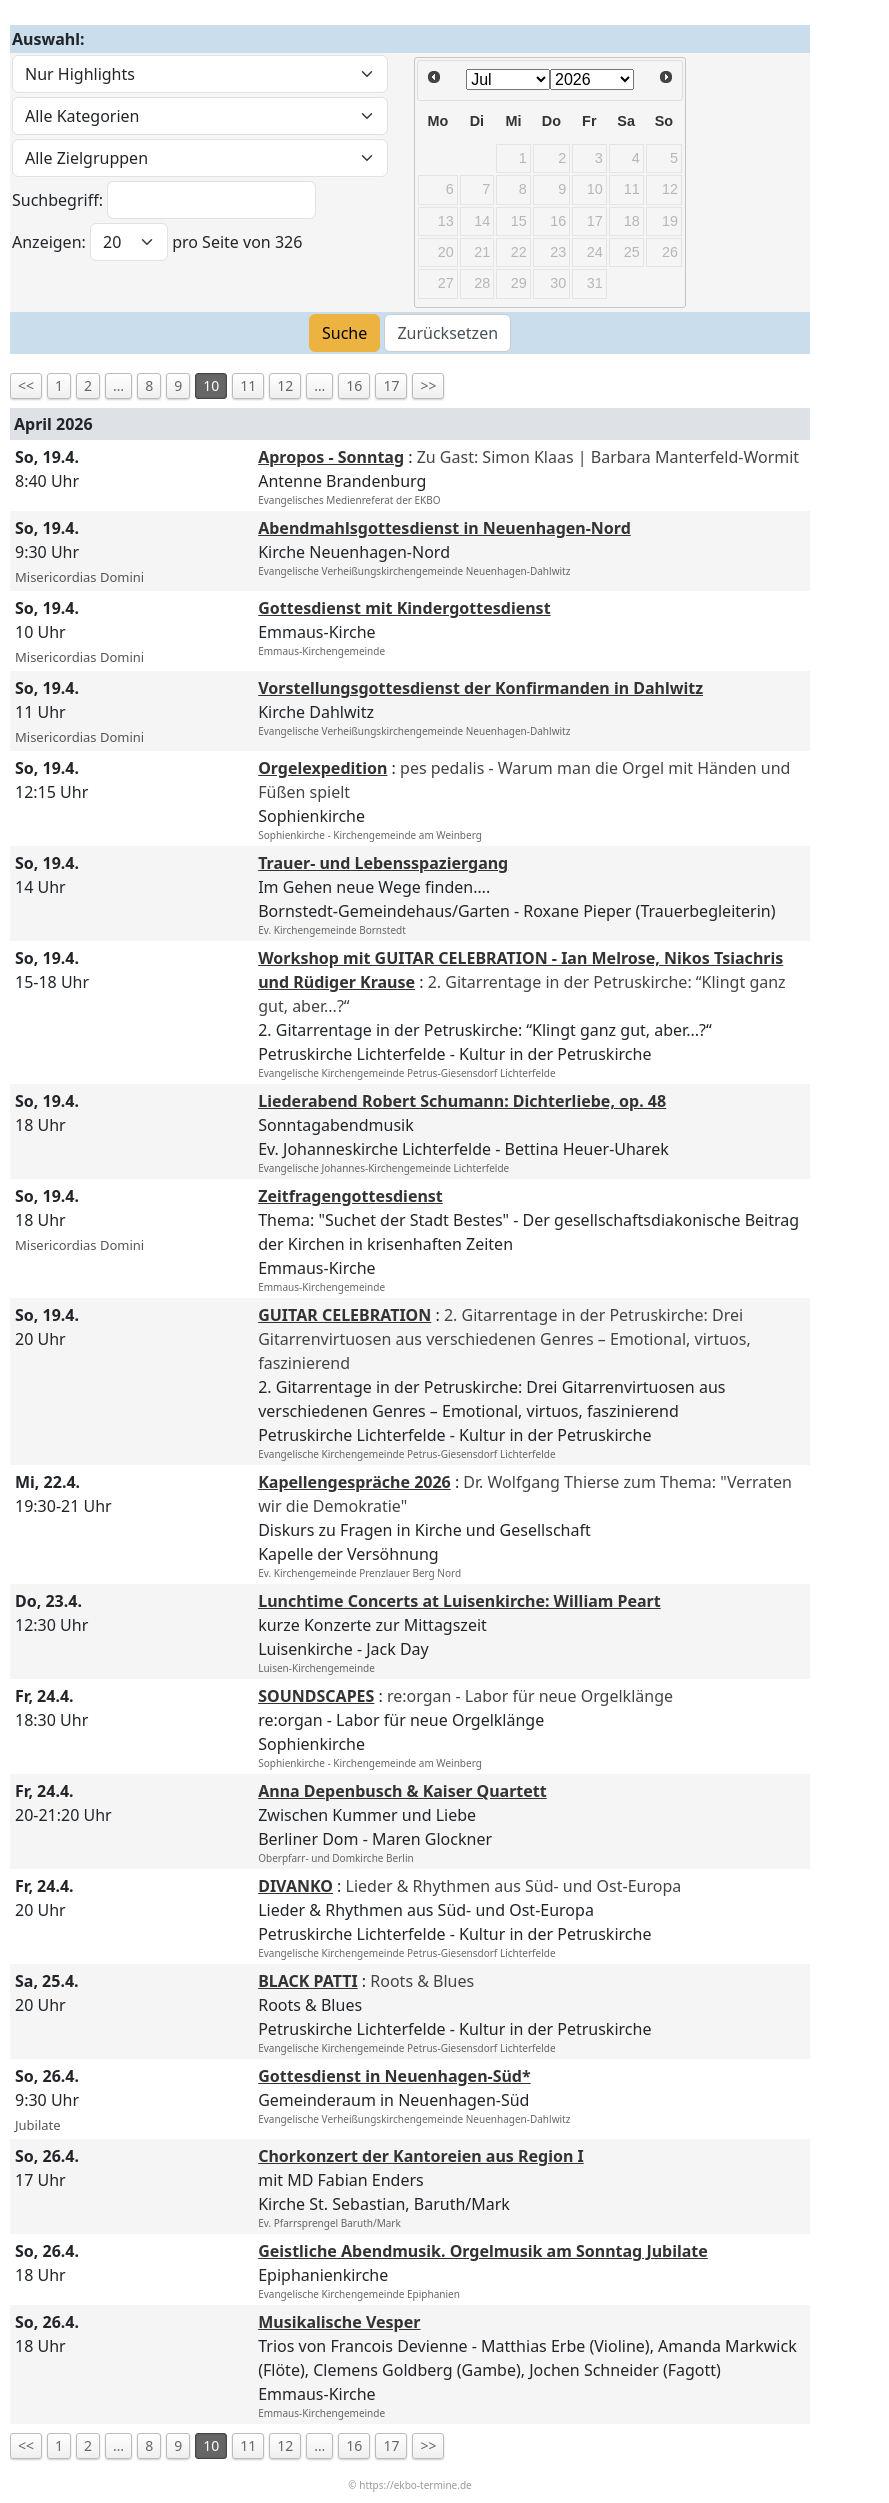 The width and height of the screenshot is (889, 2503). Describe the element at coordinates (344, 333) in the screenshot. I see `Suche` at that location.